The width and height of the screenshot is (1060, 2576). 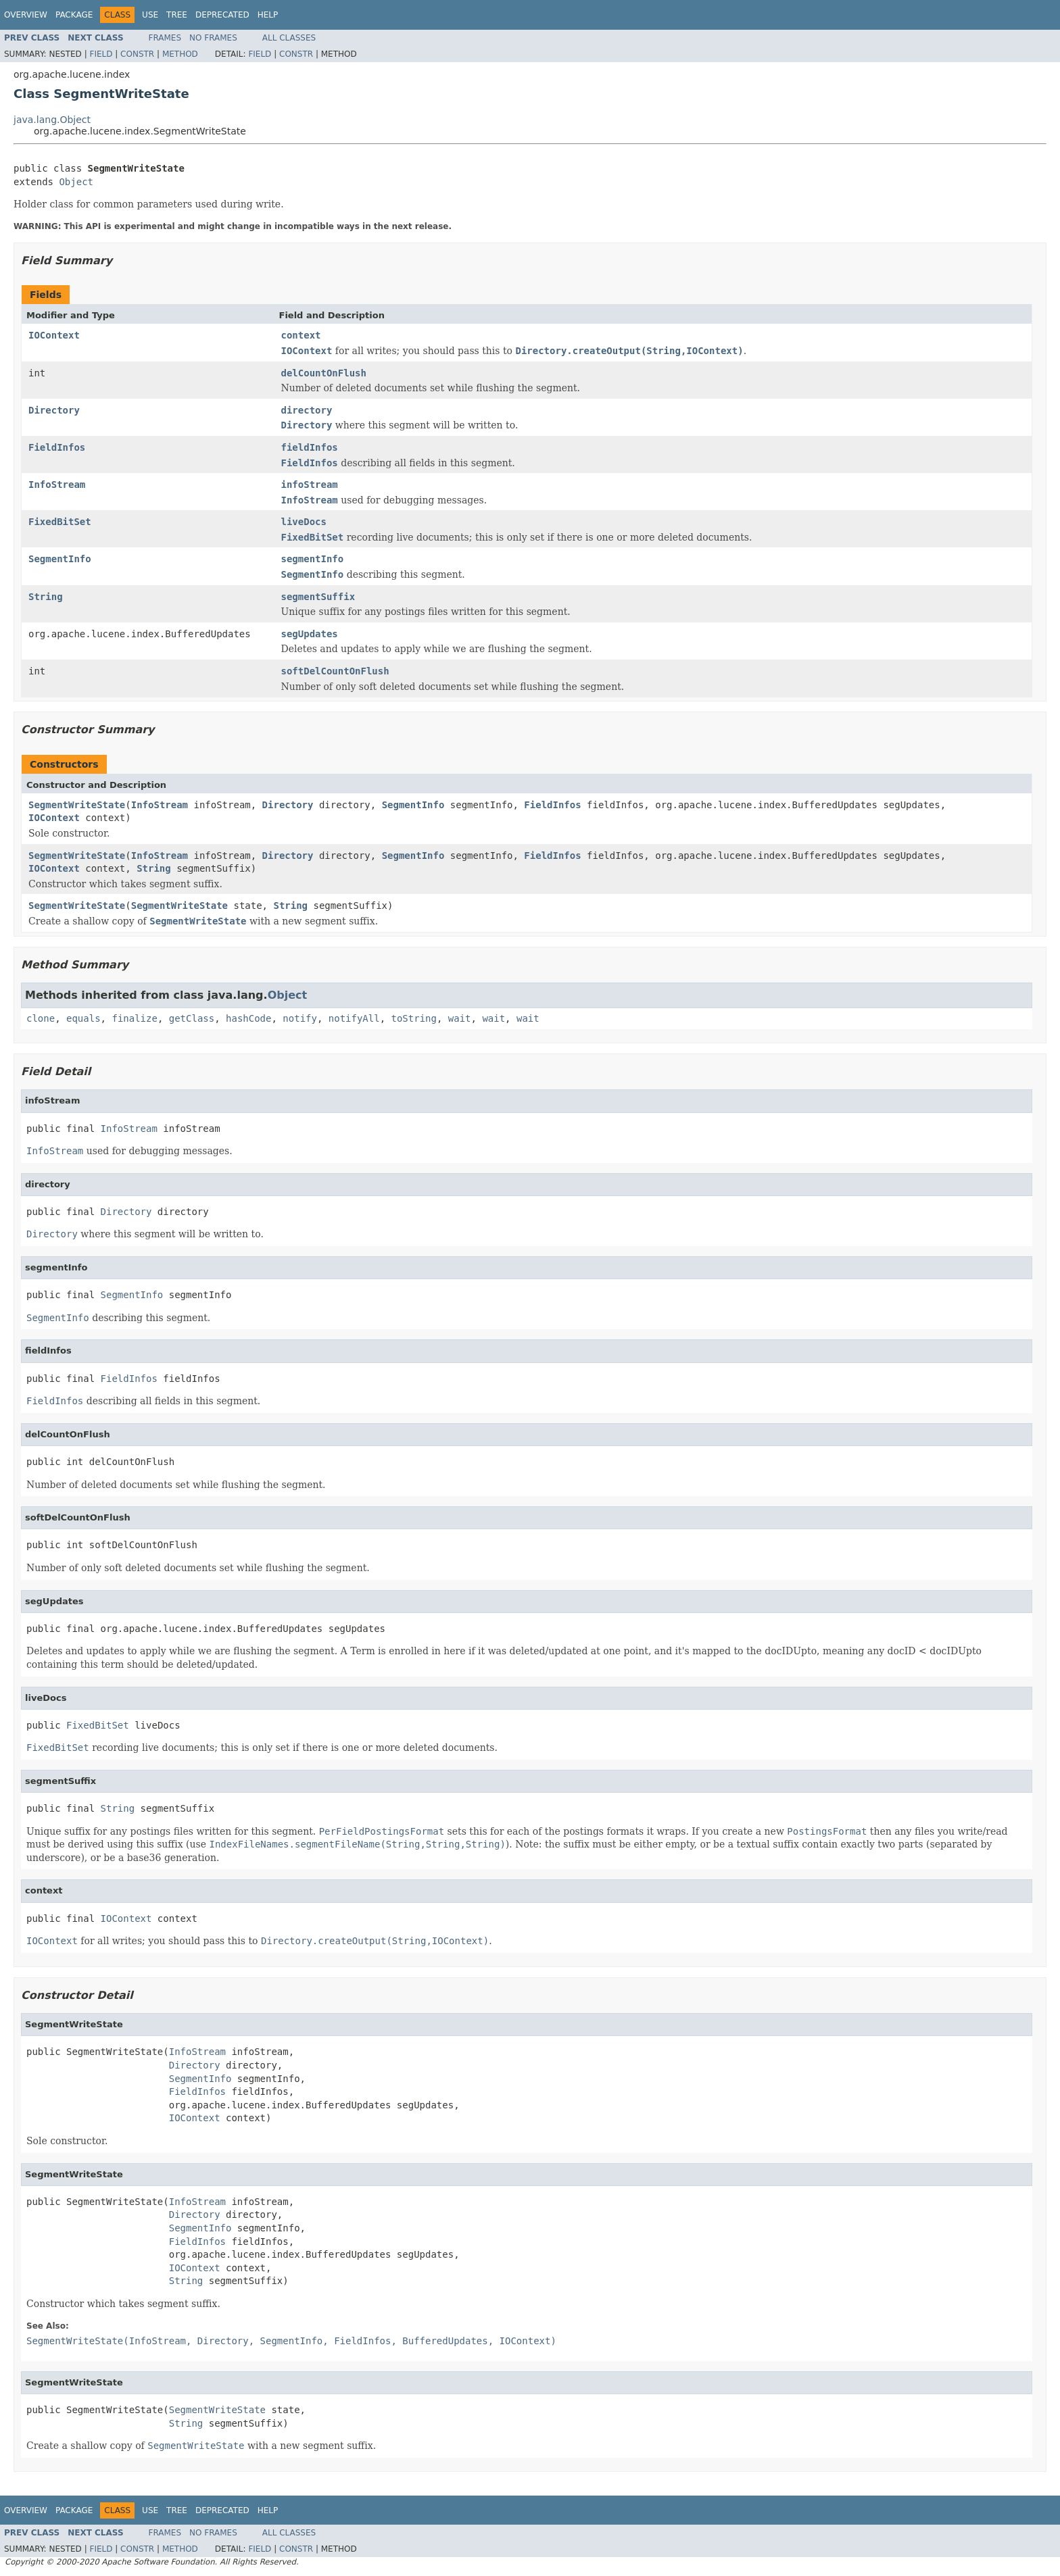 I want to click on FieldInfos, so click(x=56, y=447).